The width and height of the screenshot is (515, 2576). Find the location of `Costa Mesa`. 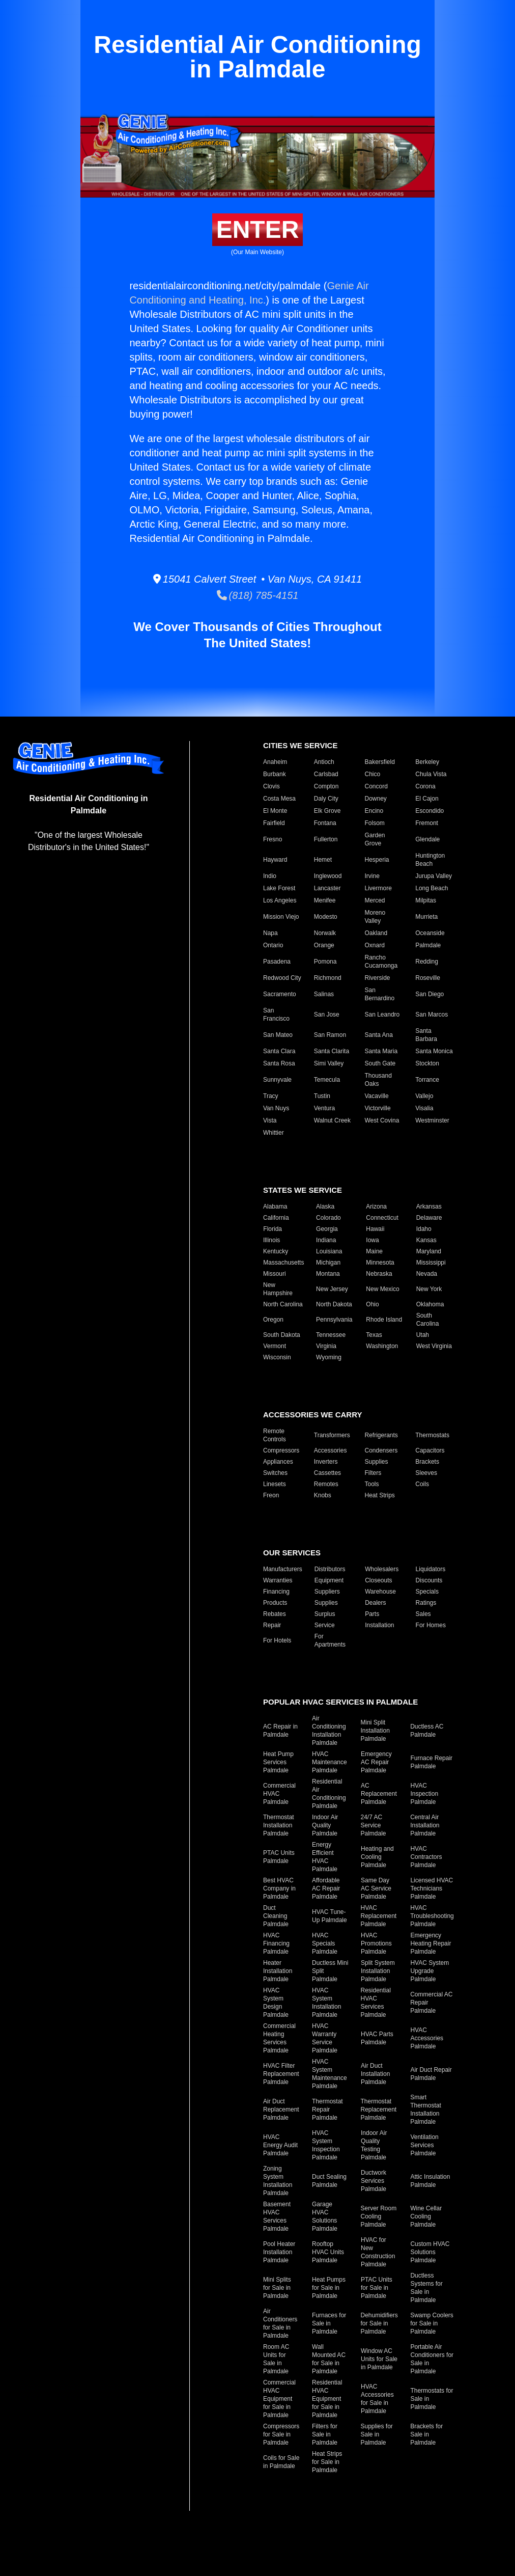

Costa Mesa is located at coordinates (279, 798).